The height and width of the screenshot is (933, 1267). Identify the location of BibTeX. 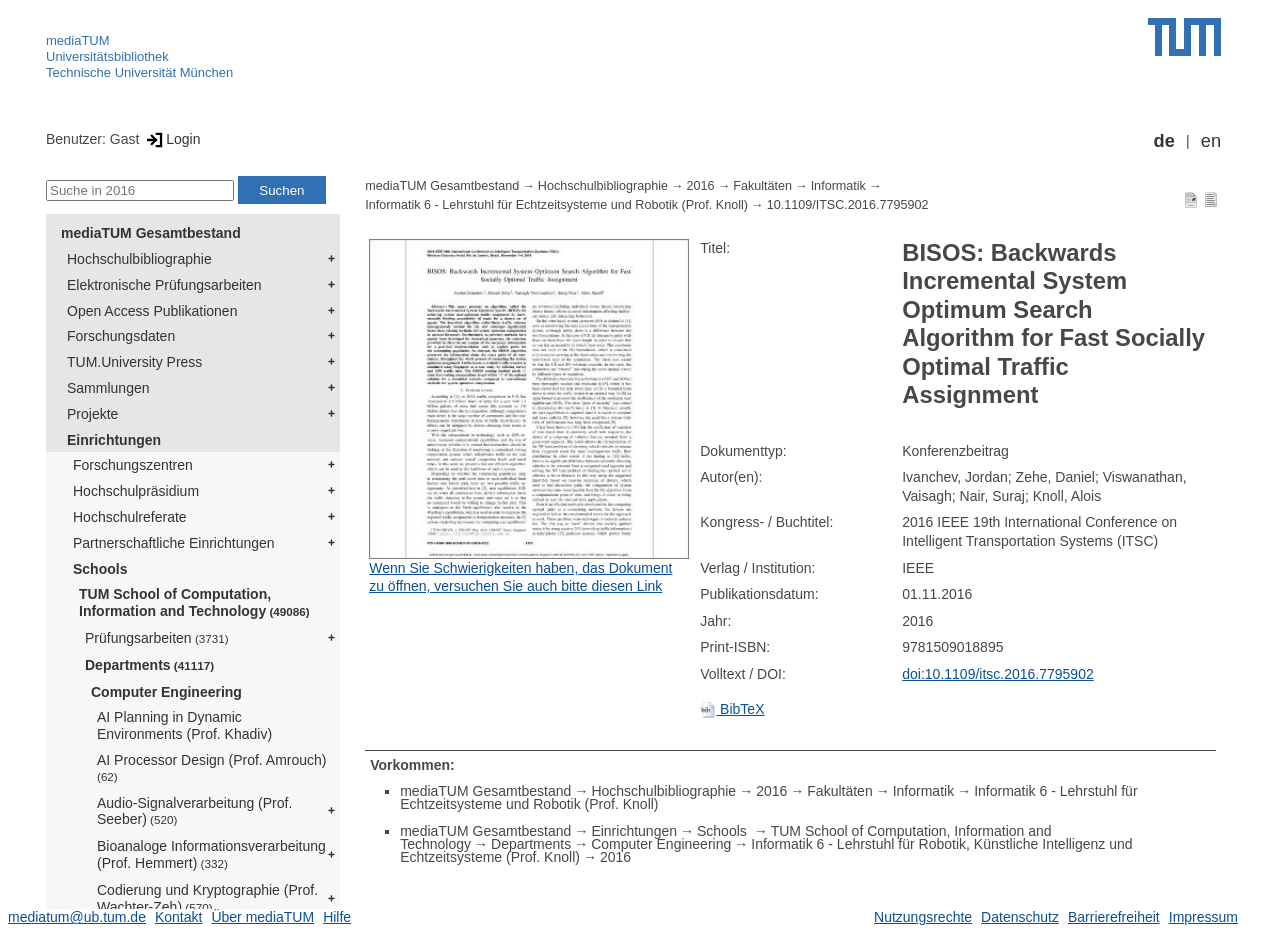
(732, 709).